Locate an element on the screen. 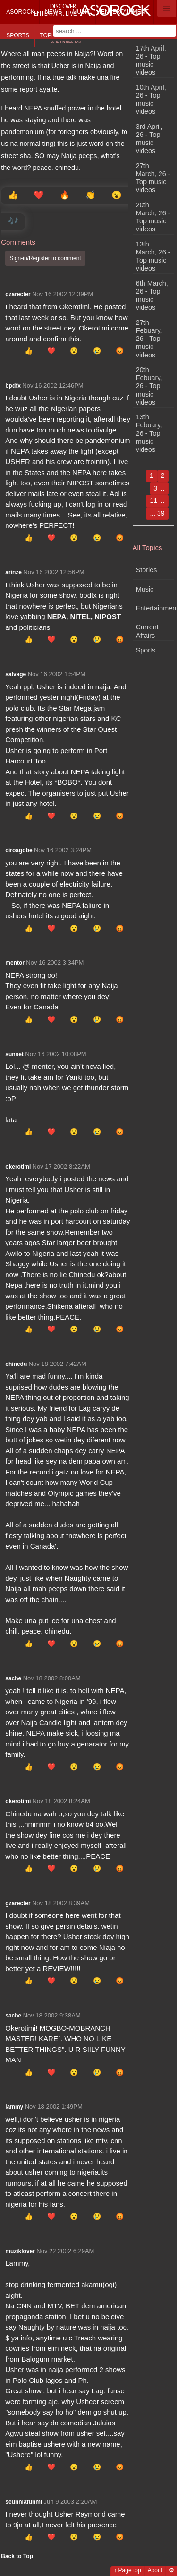  3rd April, 26 - Top music videos is located at coordinates (149, 139).